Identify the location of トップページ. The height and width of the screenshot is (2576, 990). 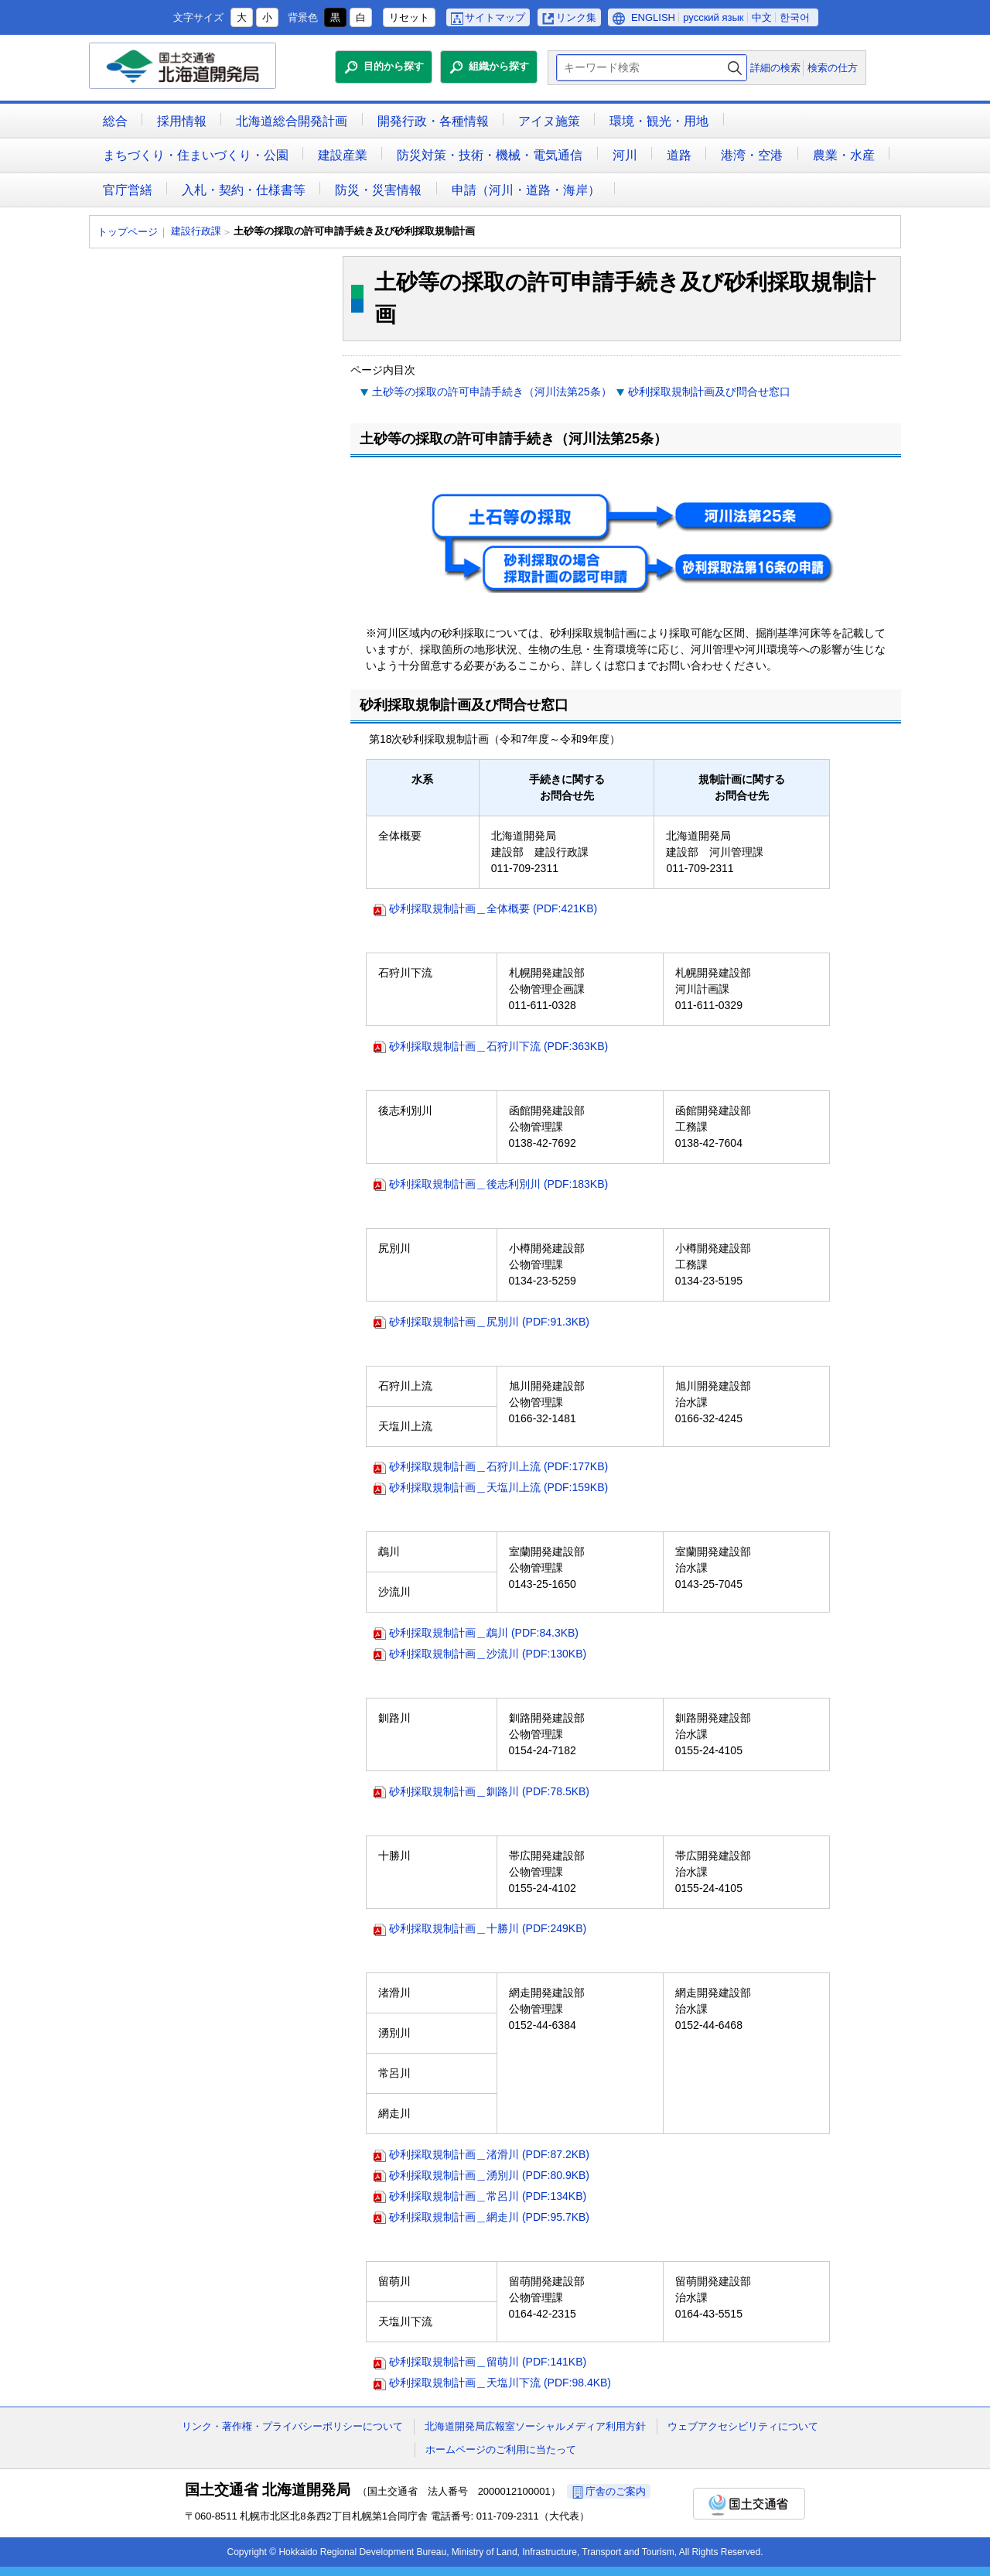
(127, 232).